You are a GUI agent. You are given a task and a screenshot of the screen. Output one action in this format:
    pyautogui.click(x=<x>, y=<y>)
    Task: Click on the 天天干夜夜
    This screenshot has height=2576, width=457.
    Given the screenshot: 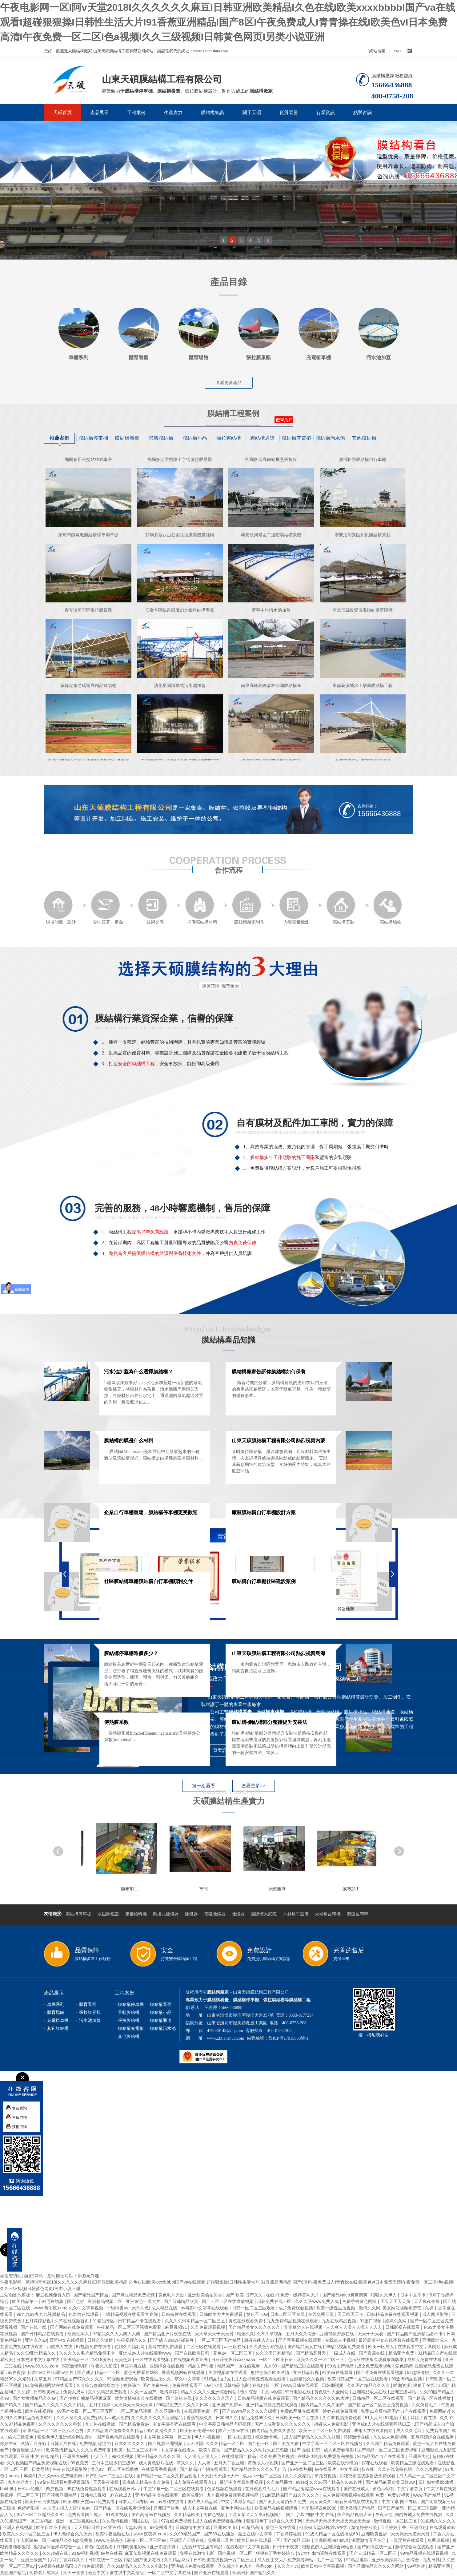 What is the action you would take?
    pyautogui.click(x=74, y=2572)
    